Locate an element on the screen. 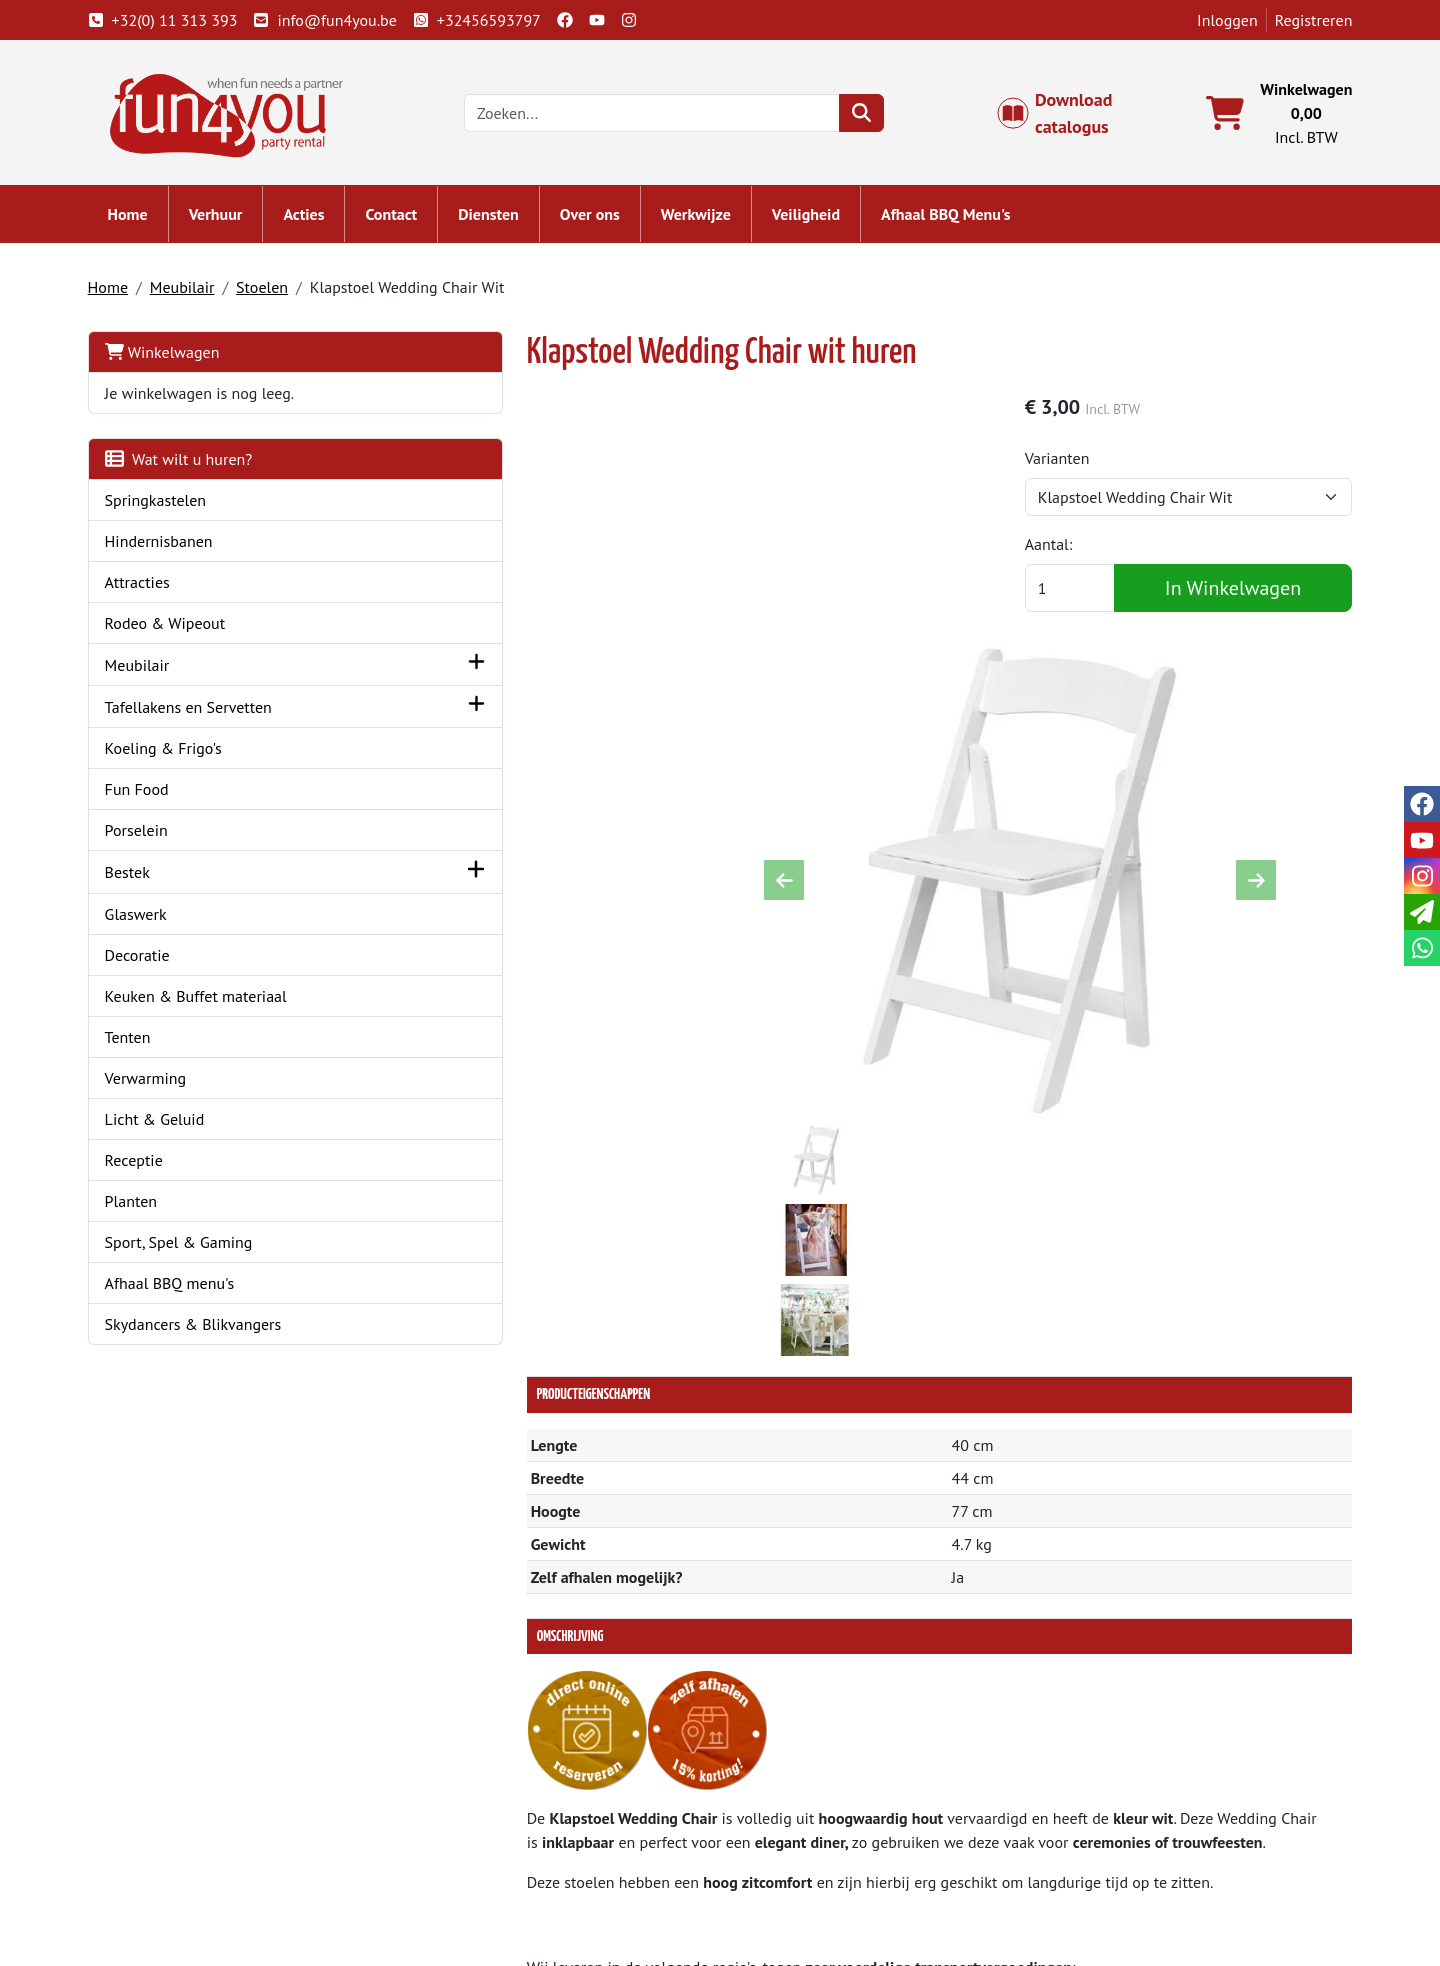  Attractie huren? is located at coordinates (485, 1891).